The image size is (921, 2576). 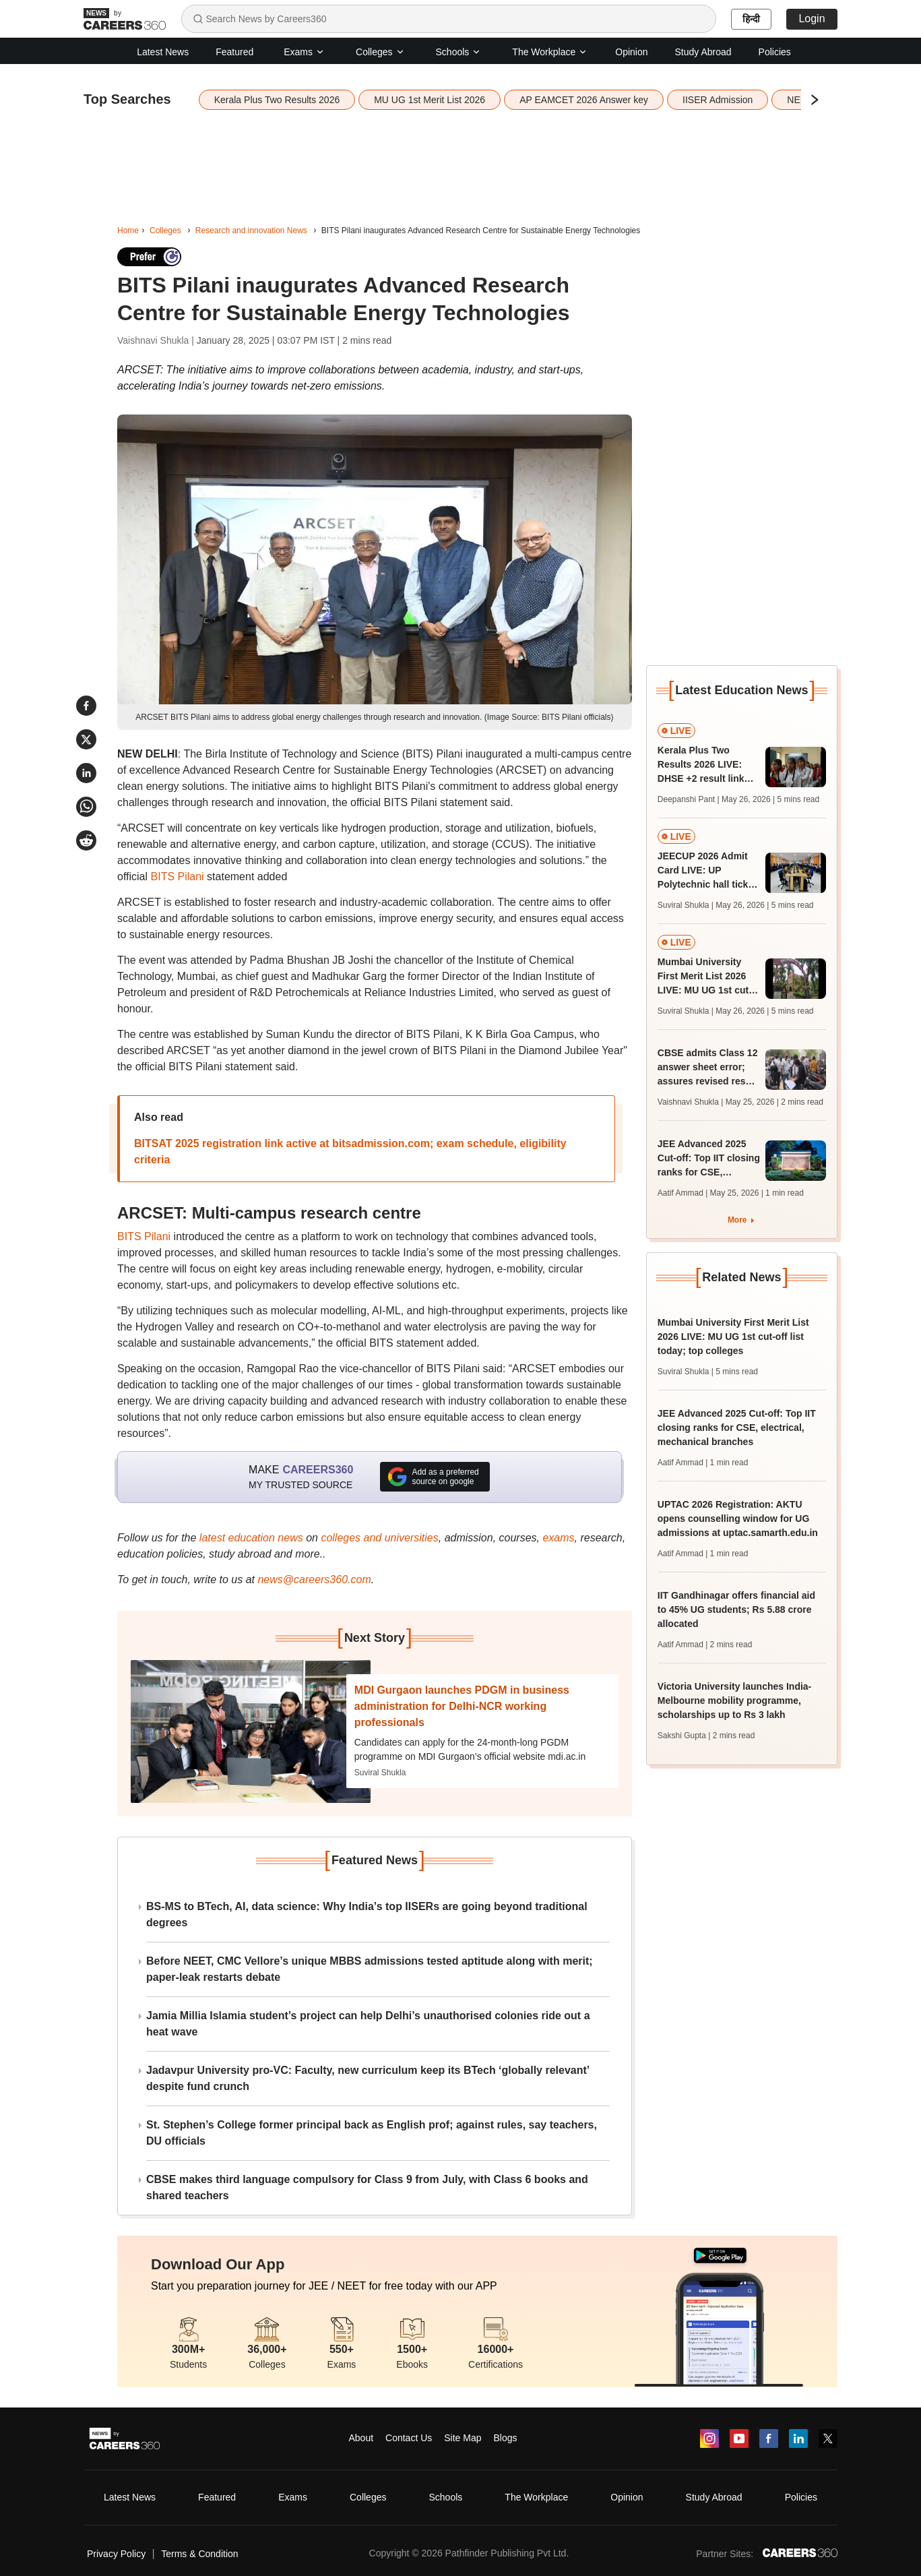 I want to click on BS-MS to BTech, AI, data science: Why India’s top IISERs are going beyond traditional degrees, so click(x=366, y=1914).